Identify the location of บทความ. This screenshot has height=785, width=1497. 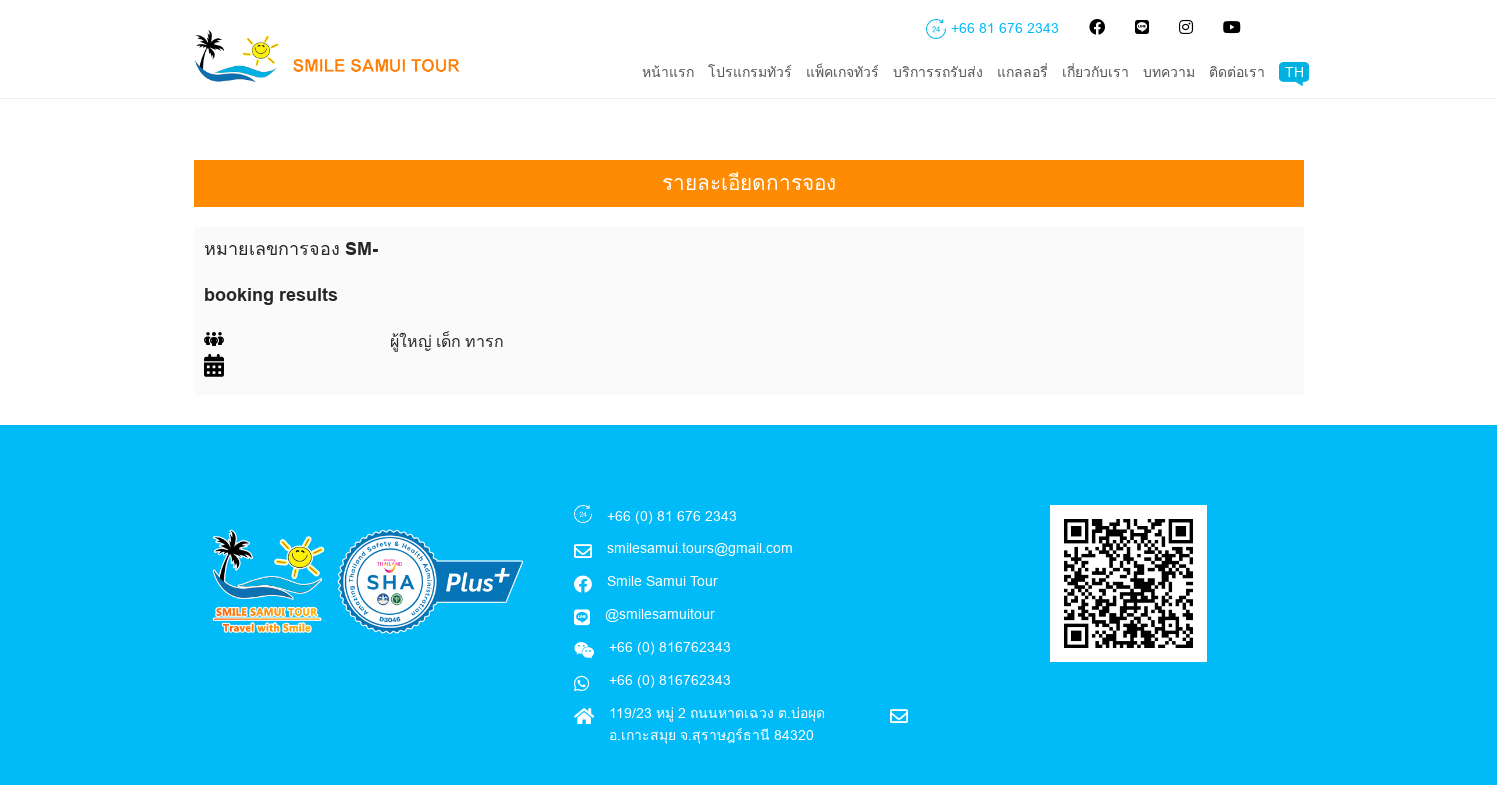
(1169, 72).